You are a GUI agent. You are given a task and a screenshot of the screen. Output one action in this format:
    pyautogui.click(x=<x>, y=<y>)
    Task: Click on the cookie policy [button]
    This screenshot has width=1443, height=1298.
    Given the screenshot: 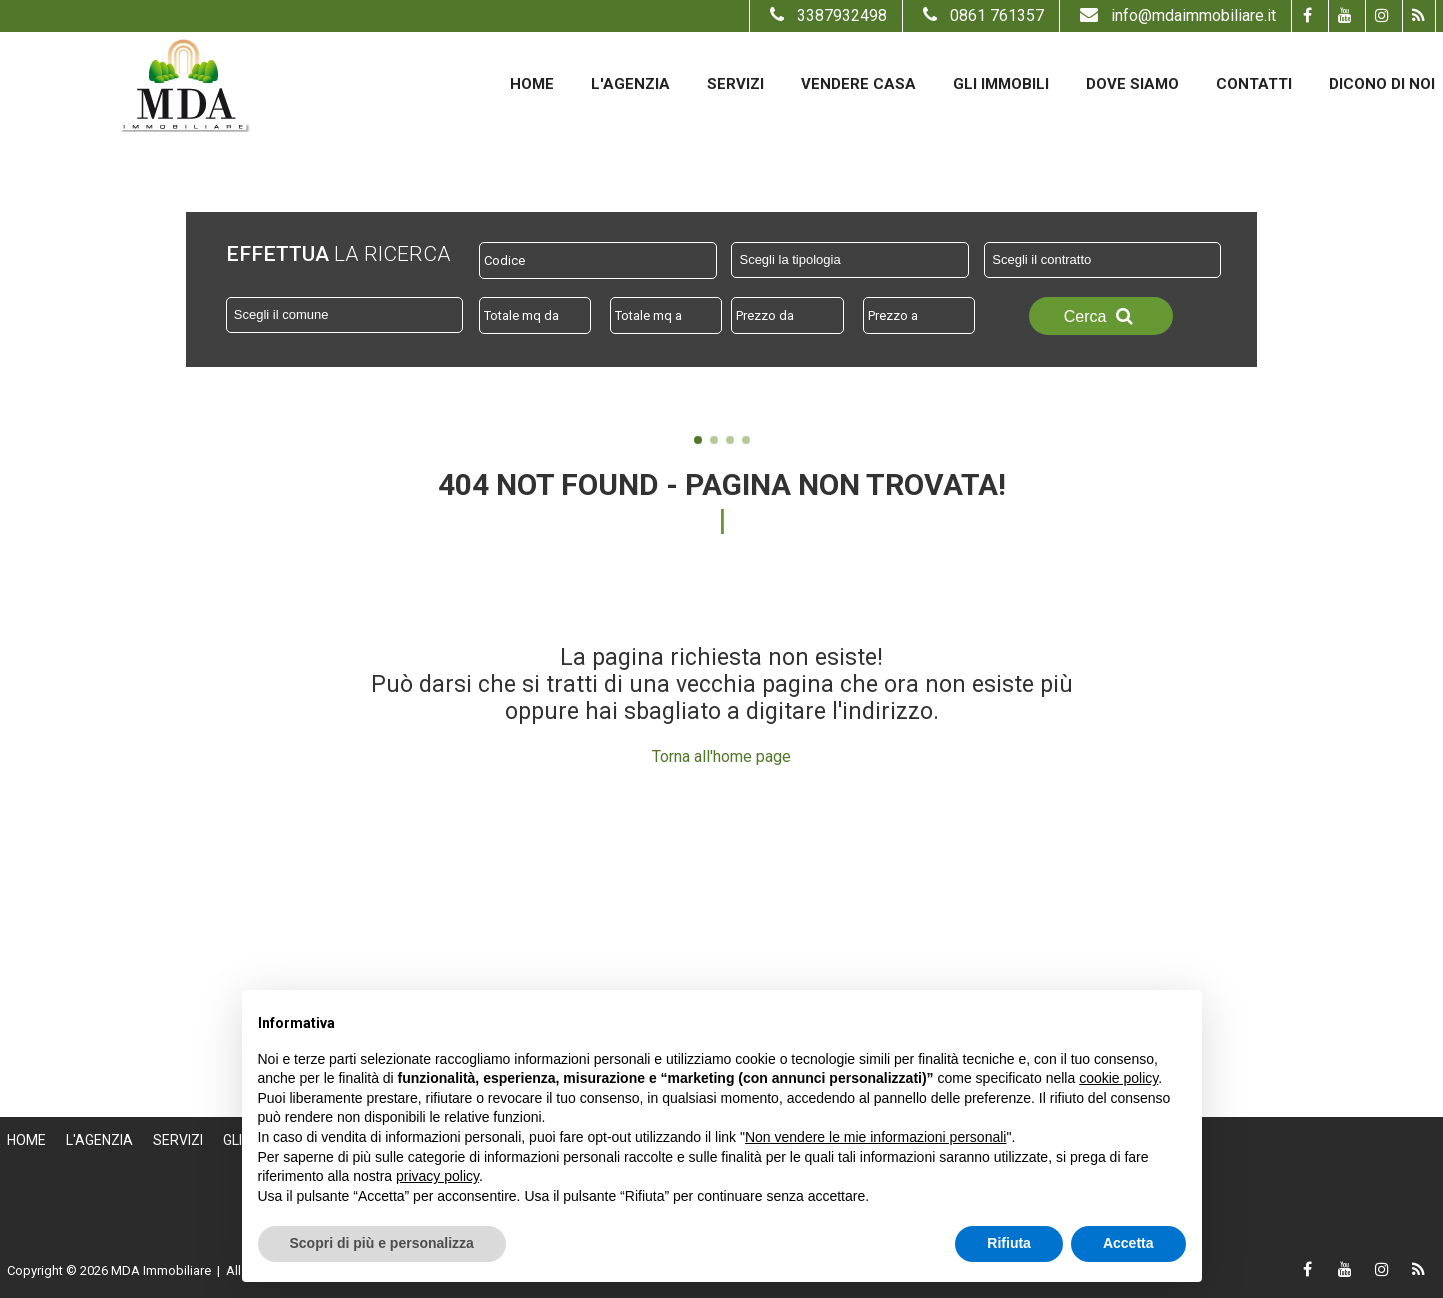 What is the action you would take?
    pyautogui.click(x=1118, y=1078)
    